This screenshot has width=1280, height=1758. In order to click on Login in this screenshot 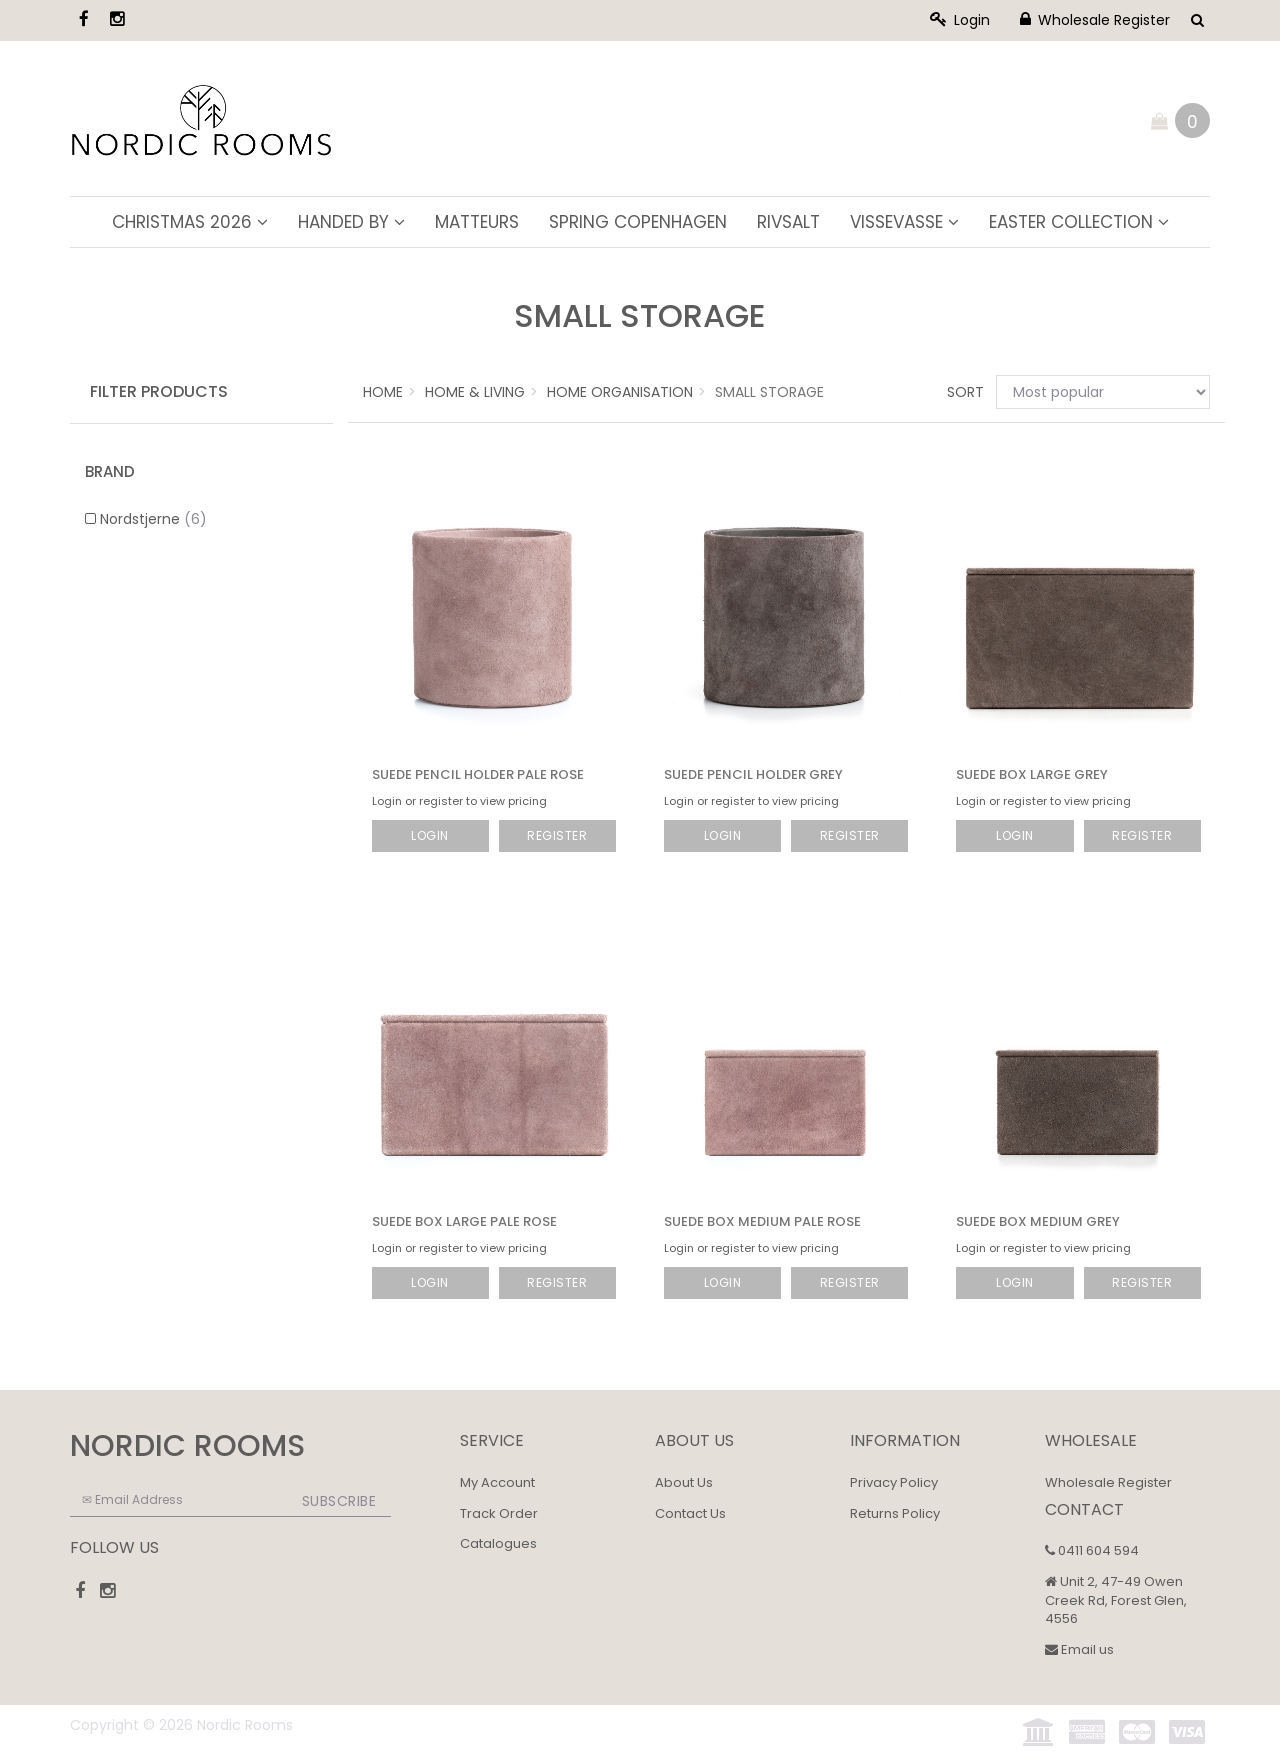, I will do `click(960, 20)`.